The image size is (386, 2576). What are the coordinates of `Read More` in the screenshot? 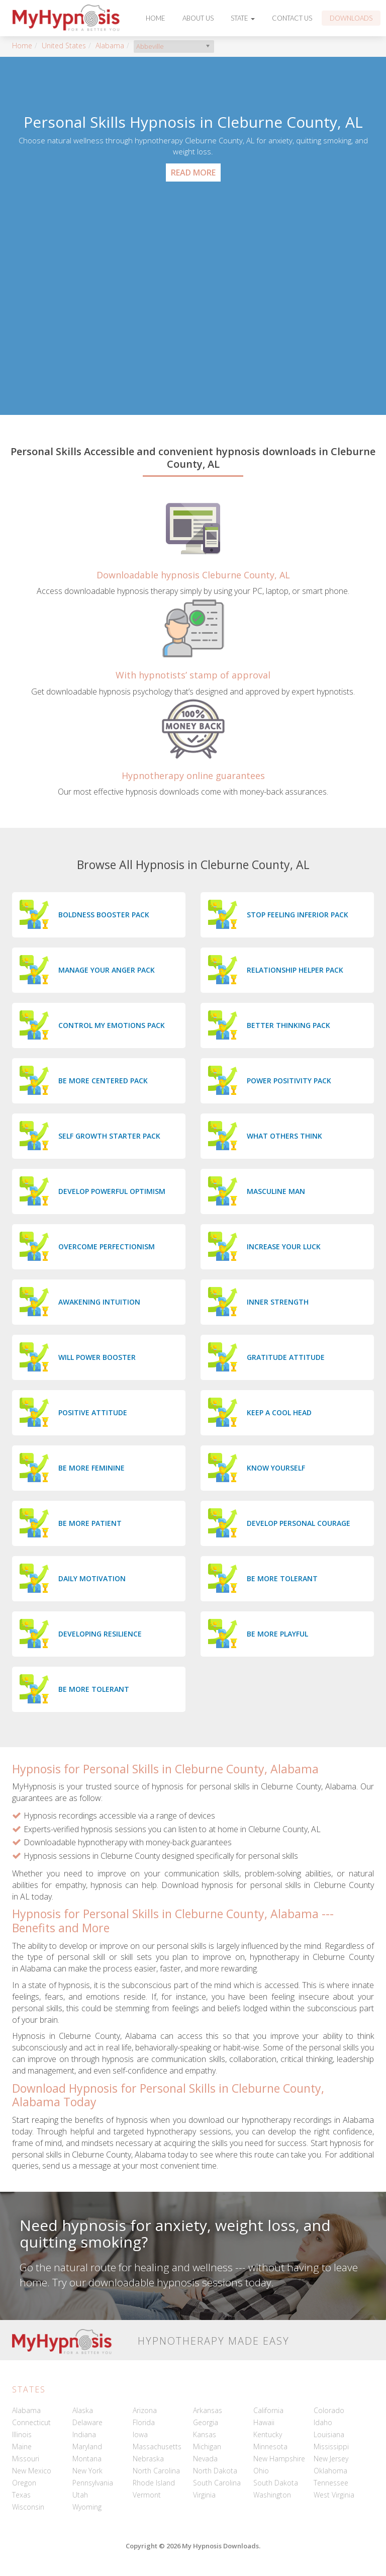 It's located at (193, 172).